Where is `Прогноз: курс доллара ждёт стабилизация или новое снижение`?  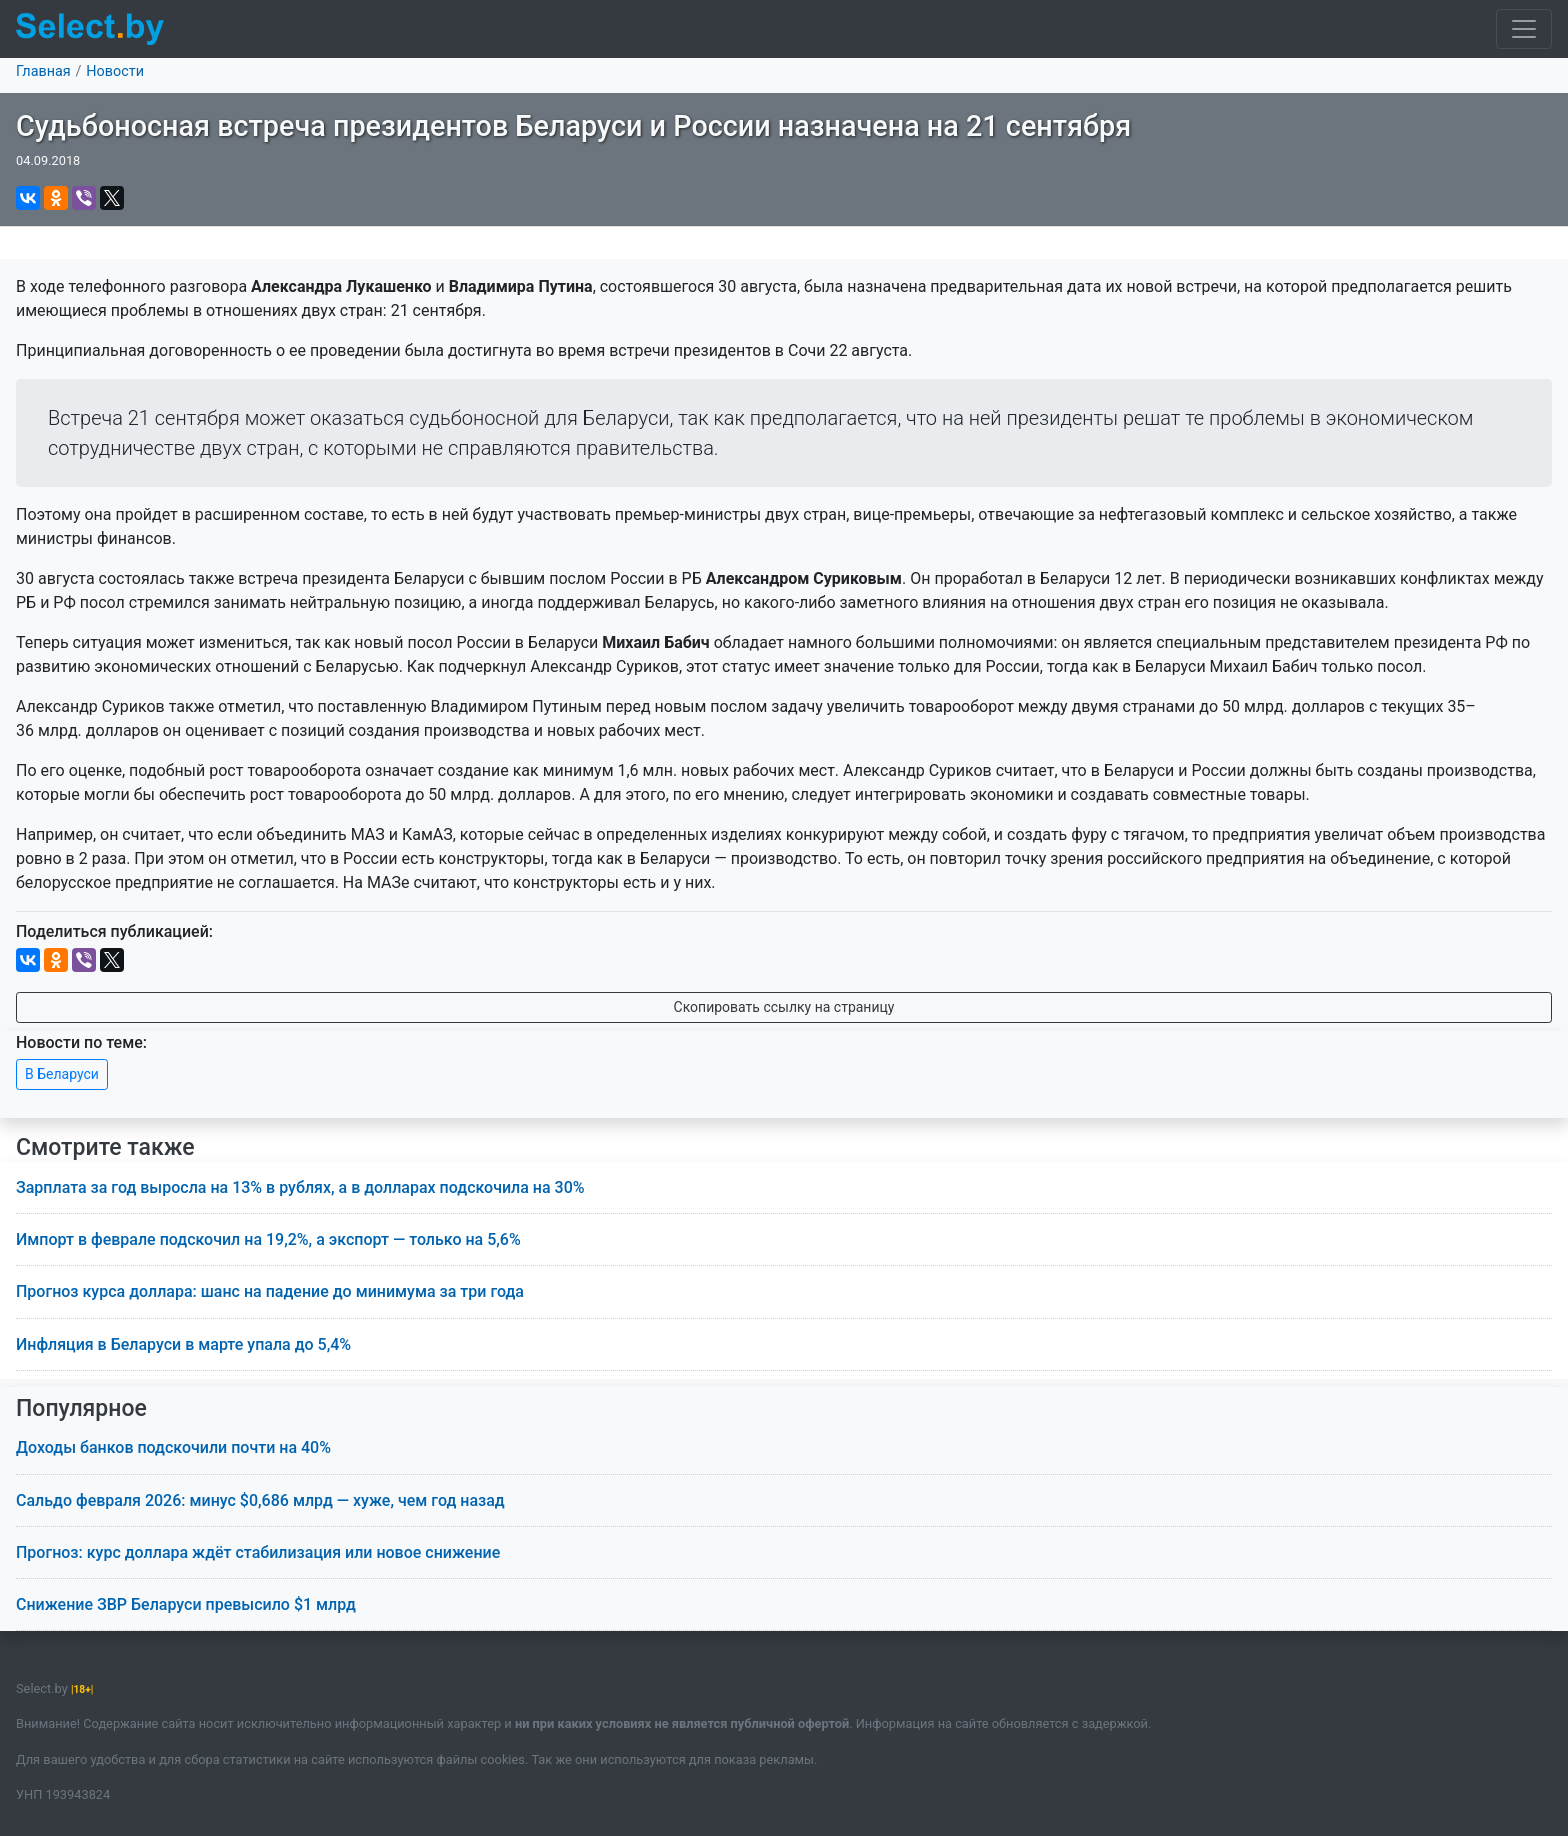
Прогноз: курс доллара ждёт стабилизация или новое снижение is located at coordinates (258, 1552).